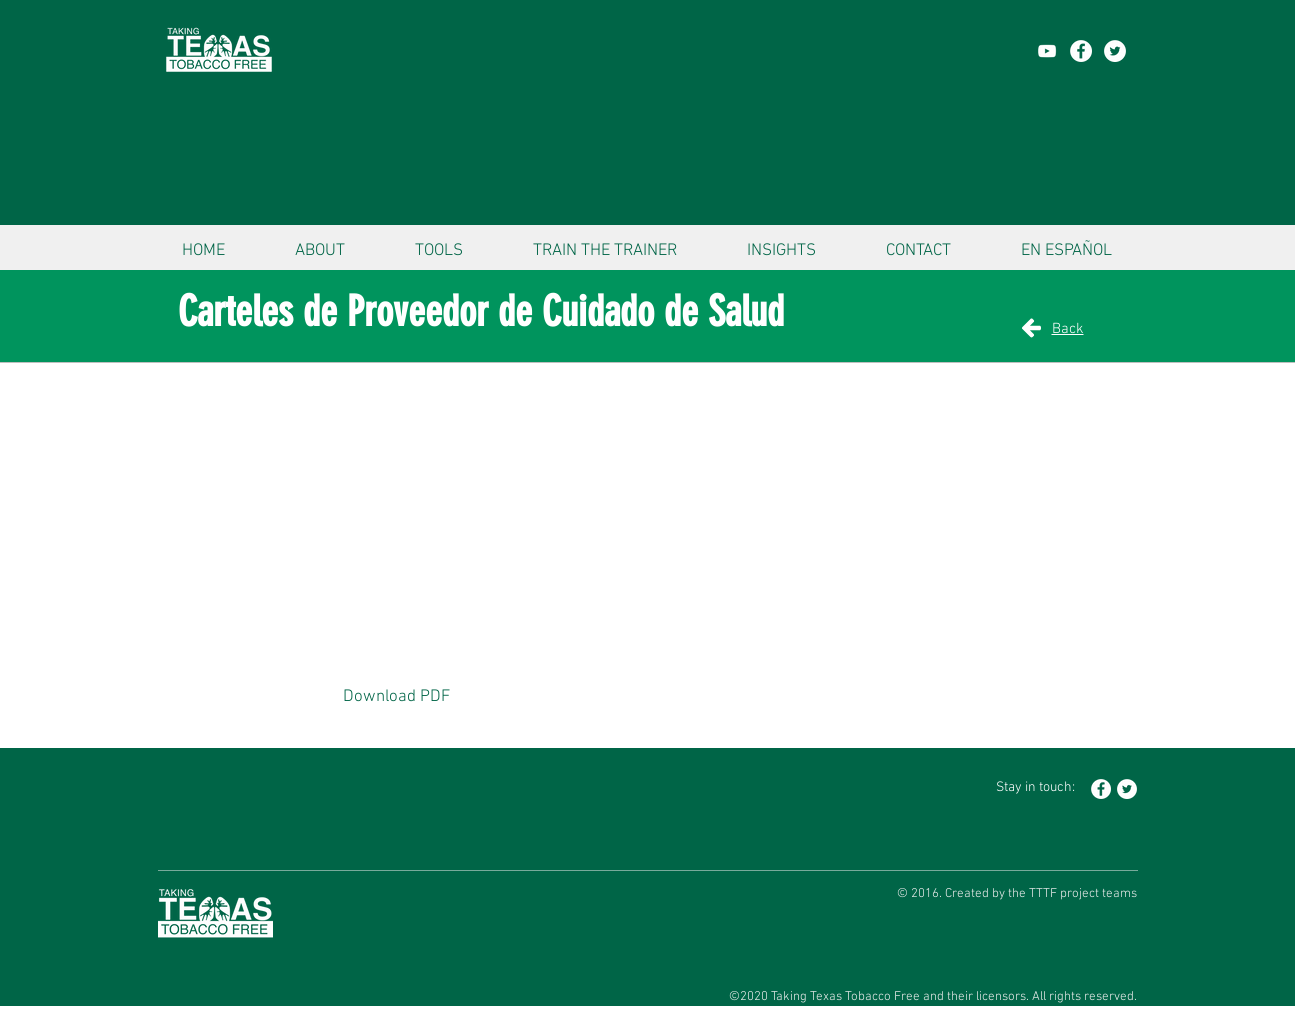  Describe the element at coordinates (1047, 51) in the screenshot. I see `[YouTube]` at that location.